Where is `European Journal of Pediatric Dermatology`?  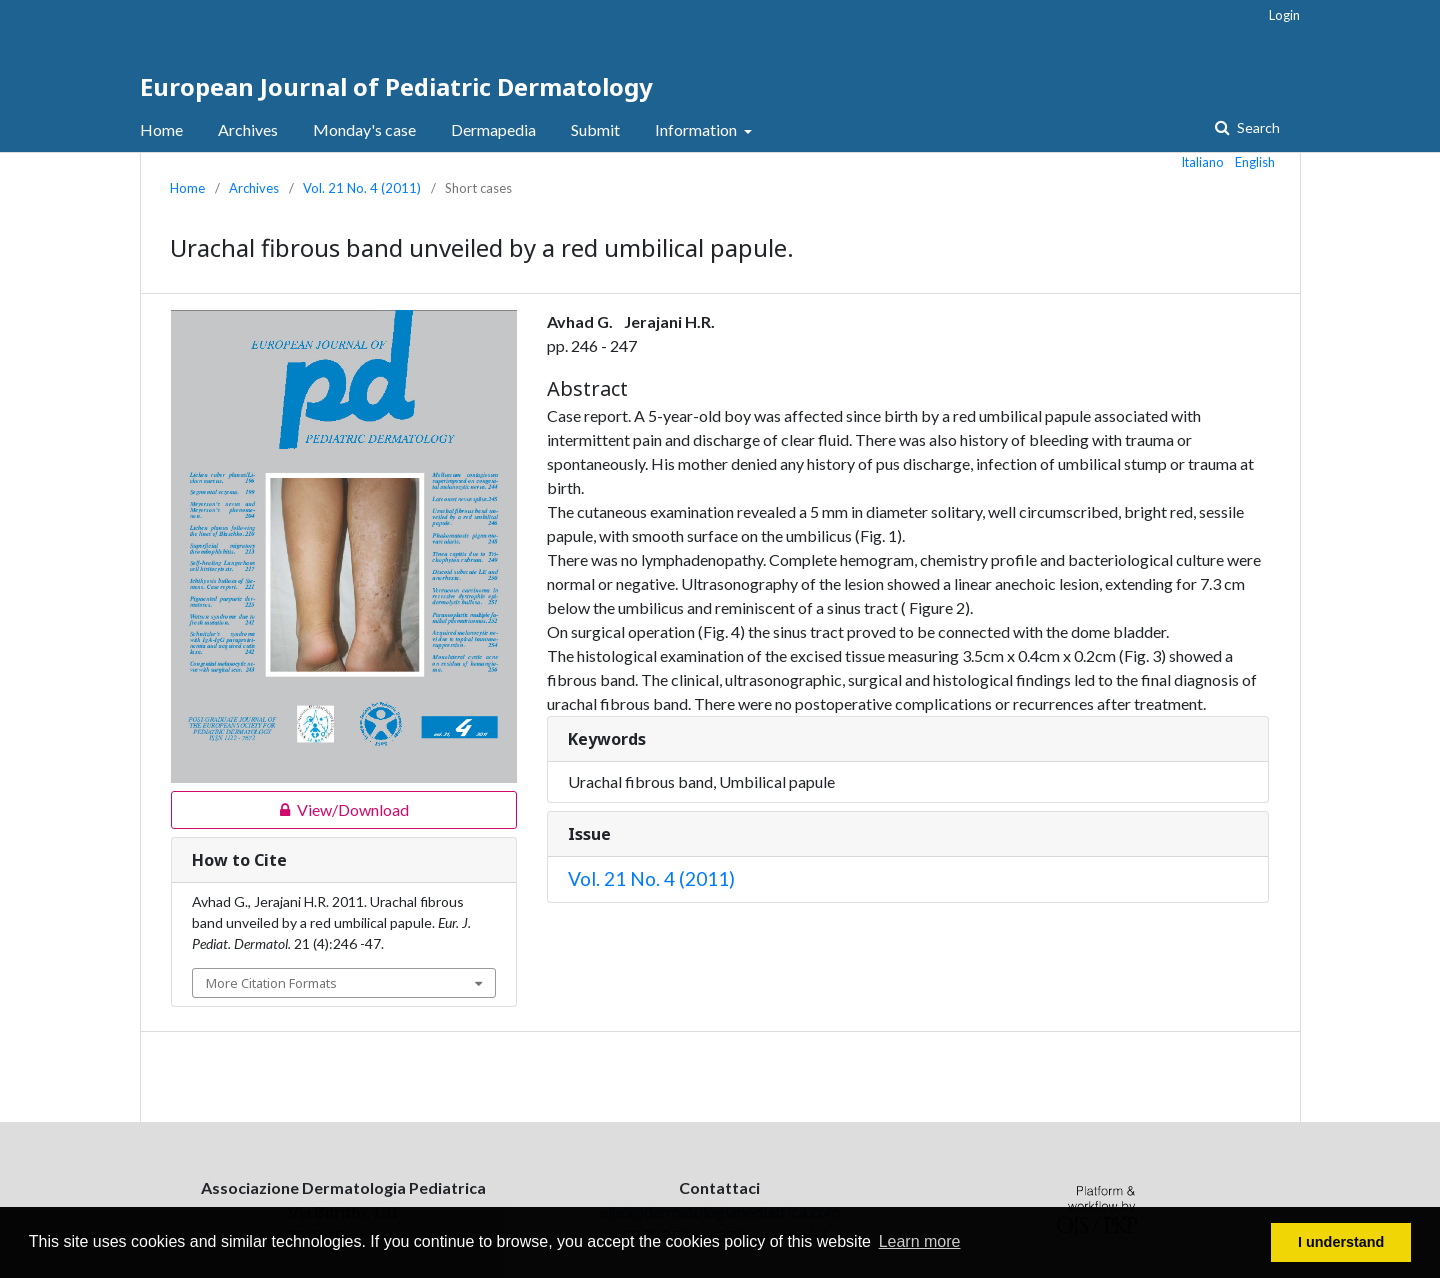 European Journal of Pediatric Dermatology is located at coordinates (396, 86).